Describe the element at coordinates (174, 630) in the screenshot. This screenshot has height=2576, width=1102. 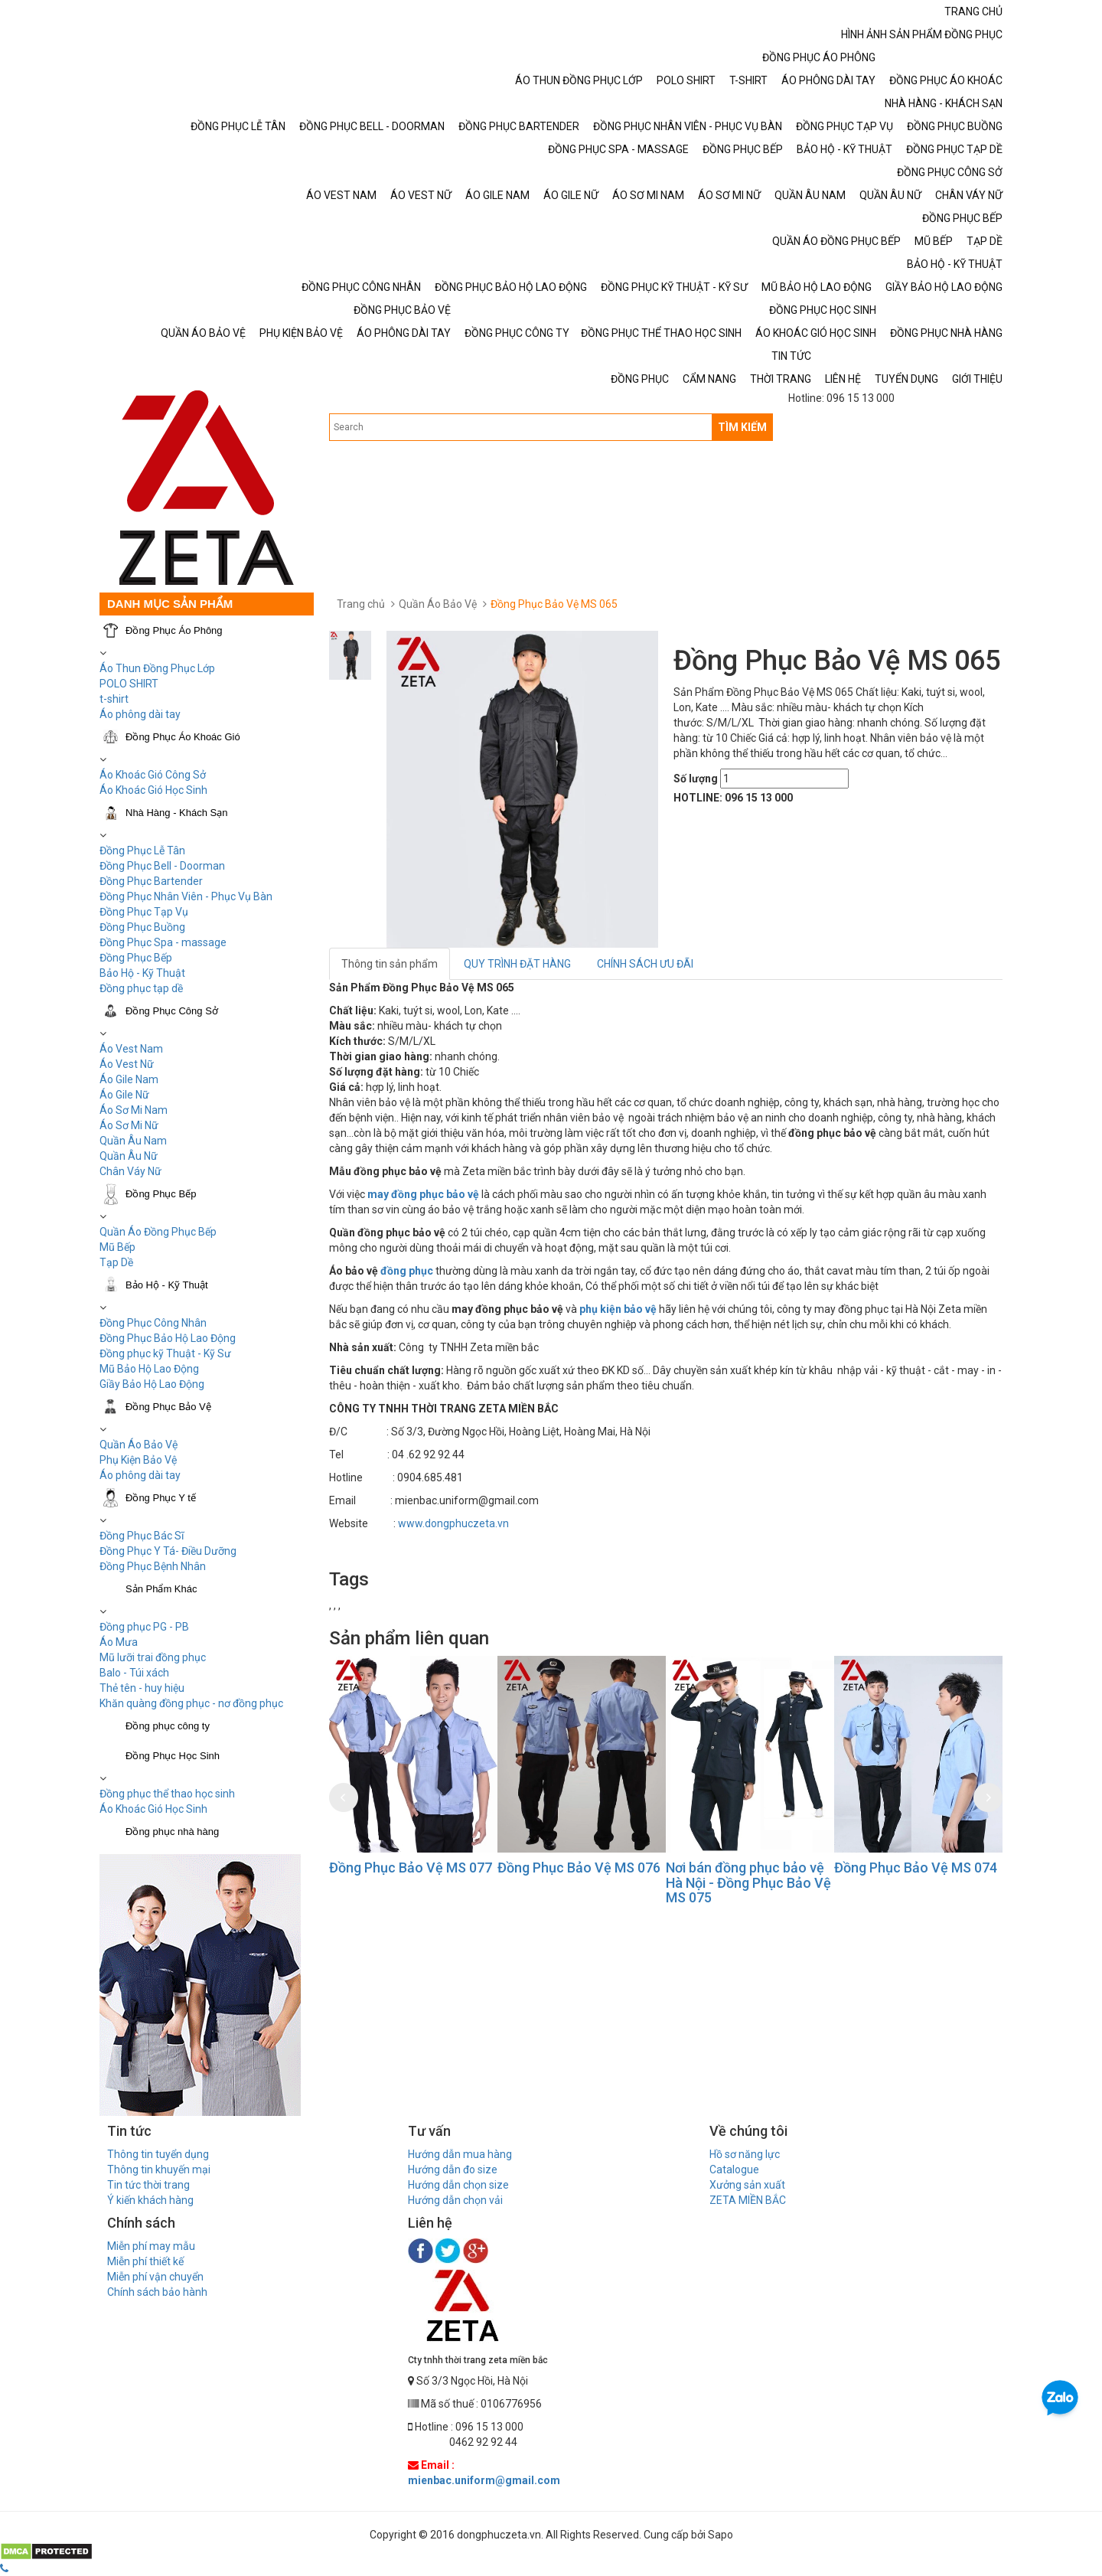
I see `Đồng Phục Áo Phông` at that location.